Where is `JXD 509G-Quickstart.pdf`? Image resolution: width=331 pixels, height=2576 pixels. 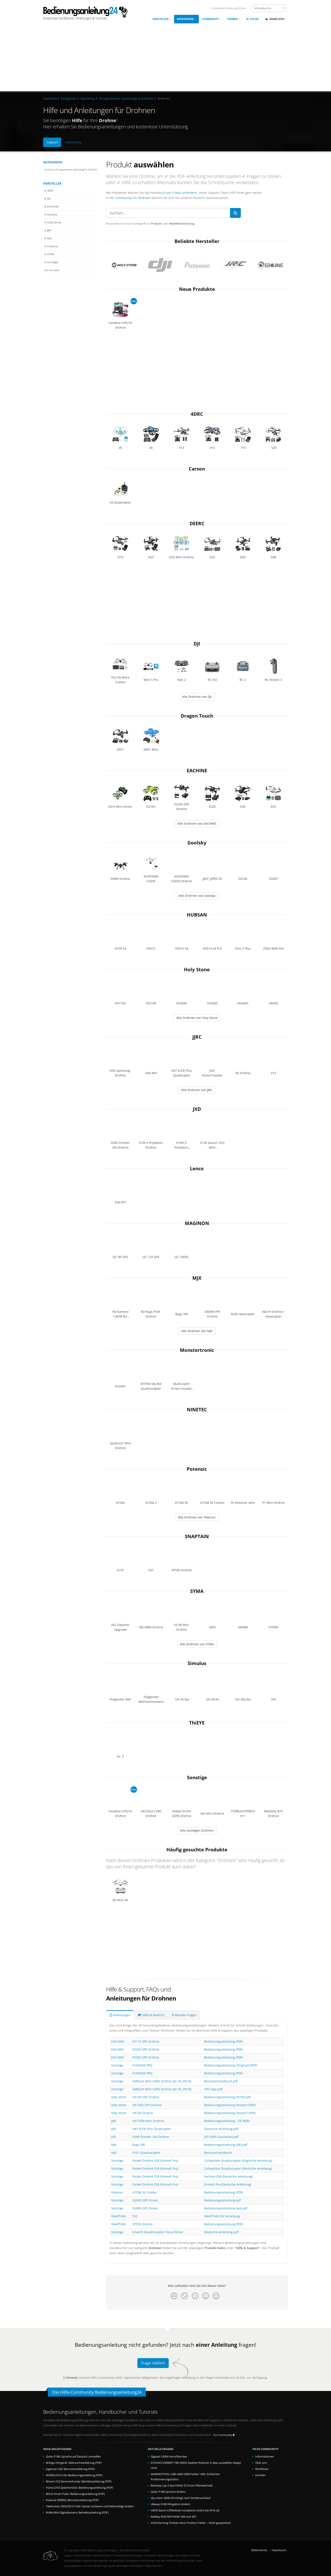 JXD 509G-Quickstart.pdf is located at coordinates (221, 2137).